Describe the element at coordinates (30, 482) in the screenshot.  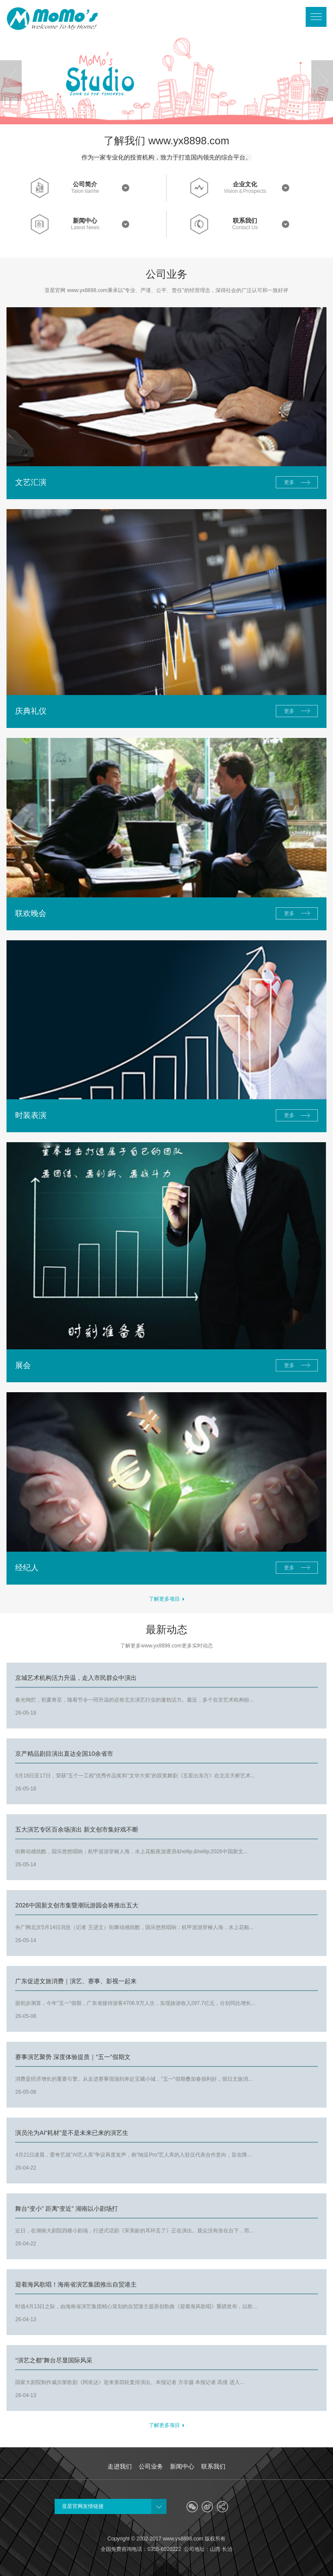
I see `文艺汇演` at that location.